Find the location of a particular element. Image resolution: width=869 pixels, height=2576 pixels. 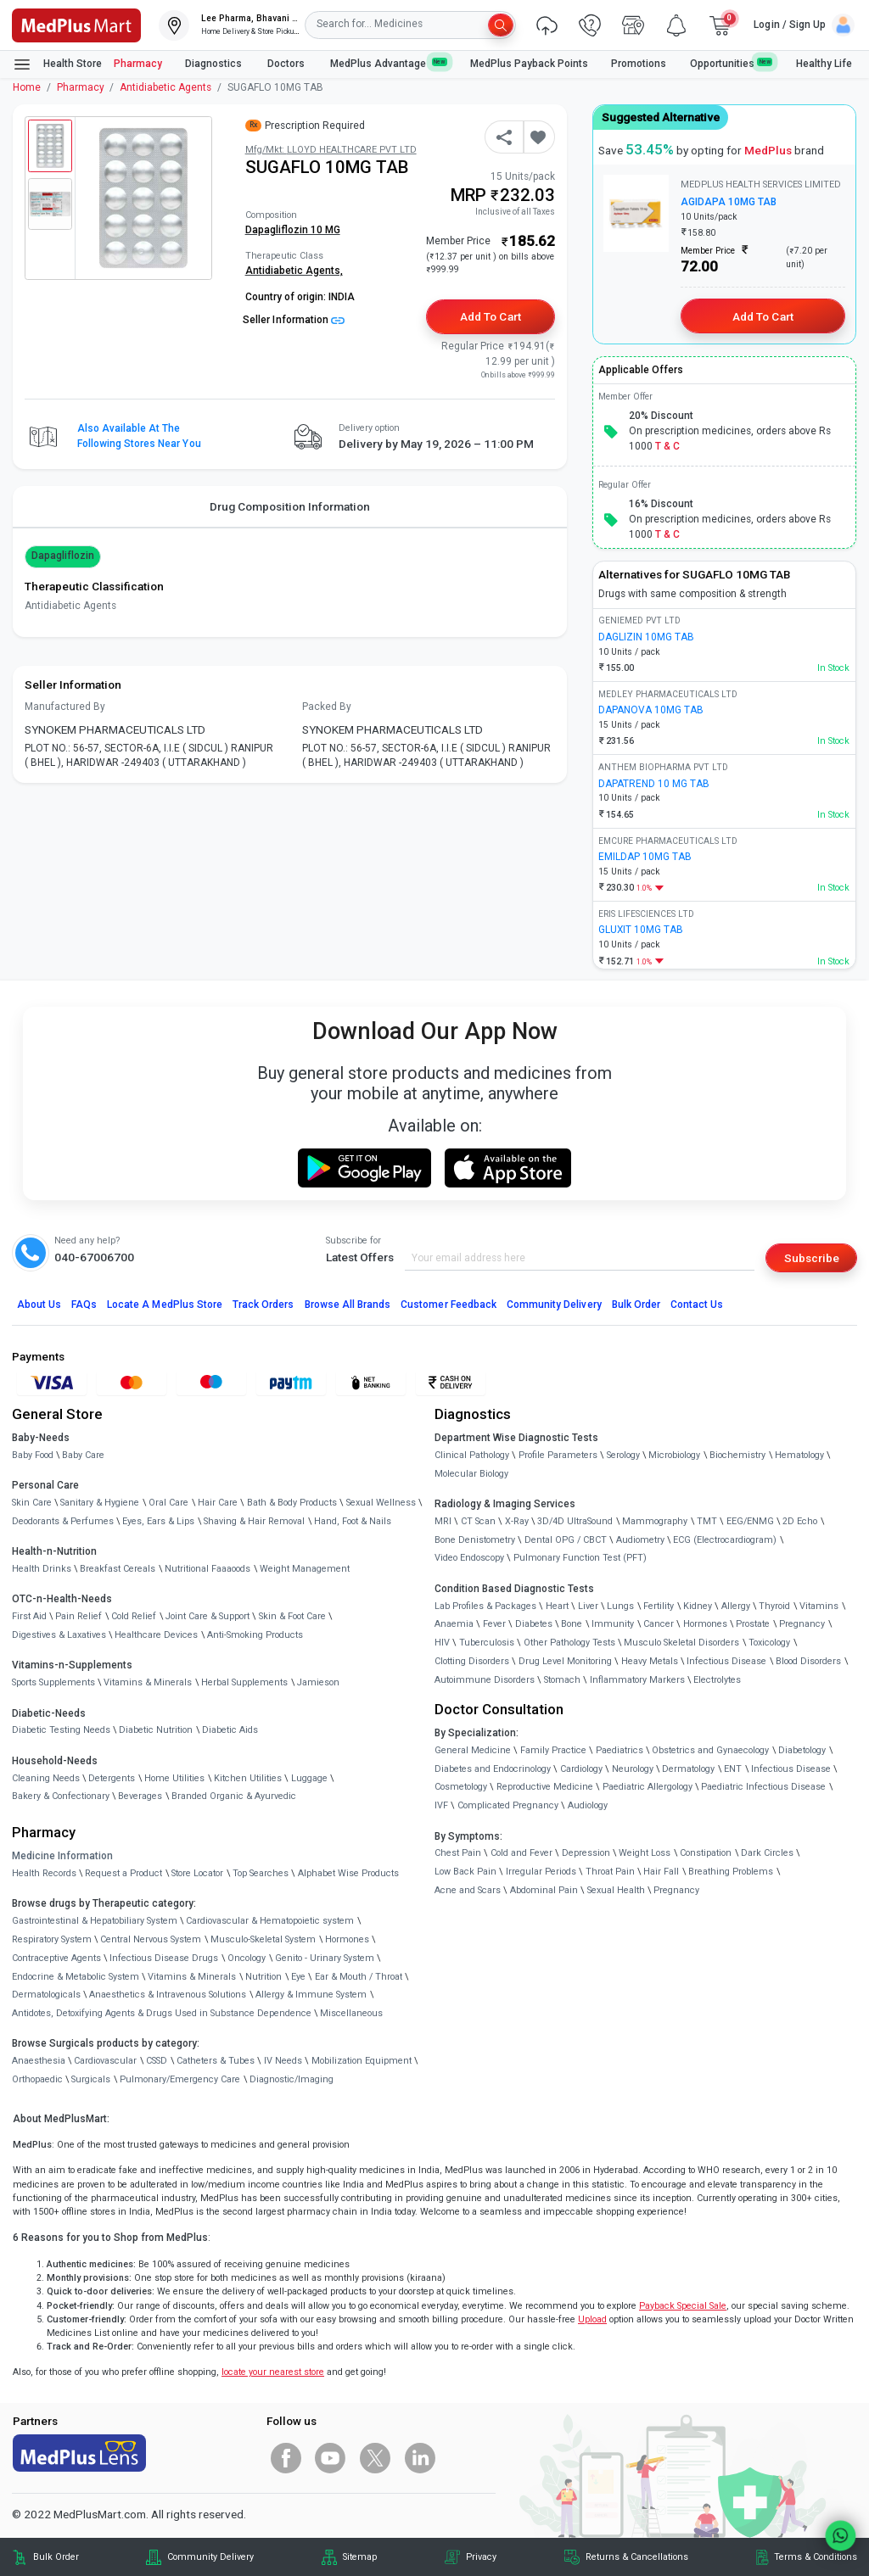

Dermatologicals is located at coordinates (46, 1994).